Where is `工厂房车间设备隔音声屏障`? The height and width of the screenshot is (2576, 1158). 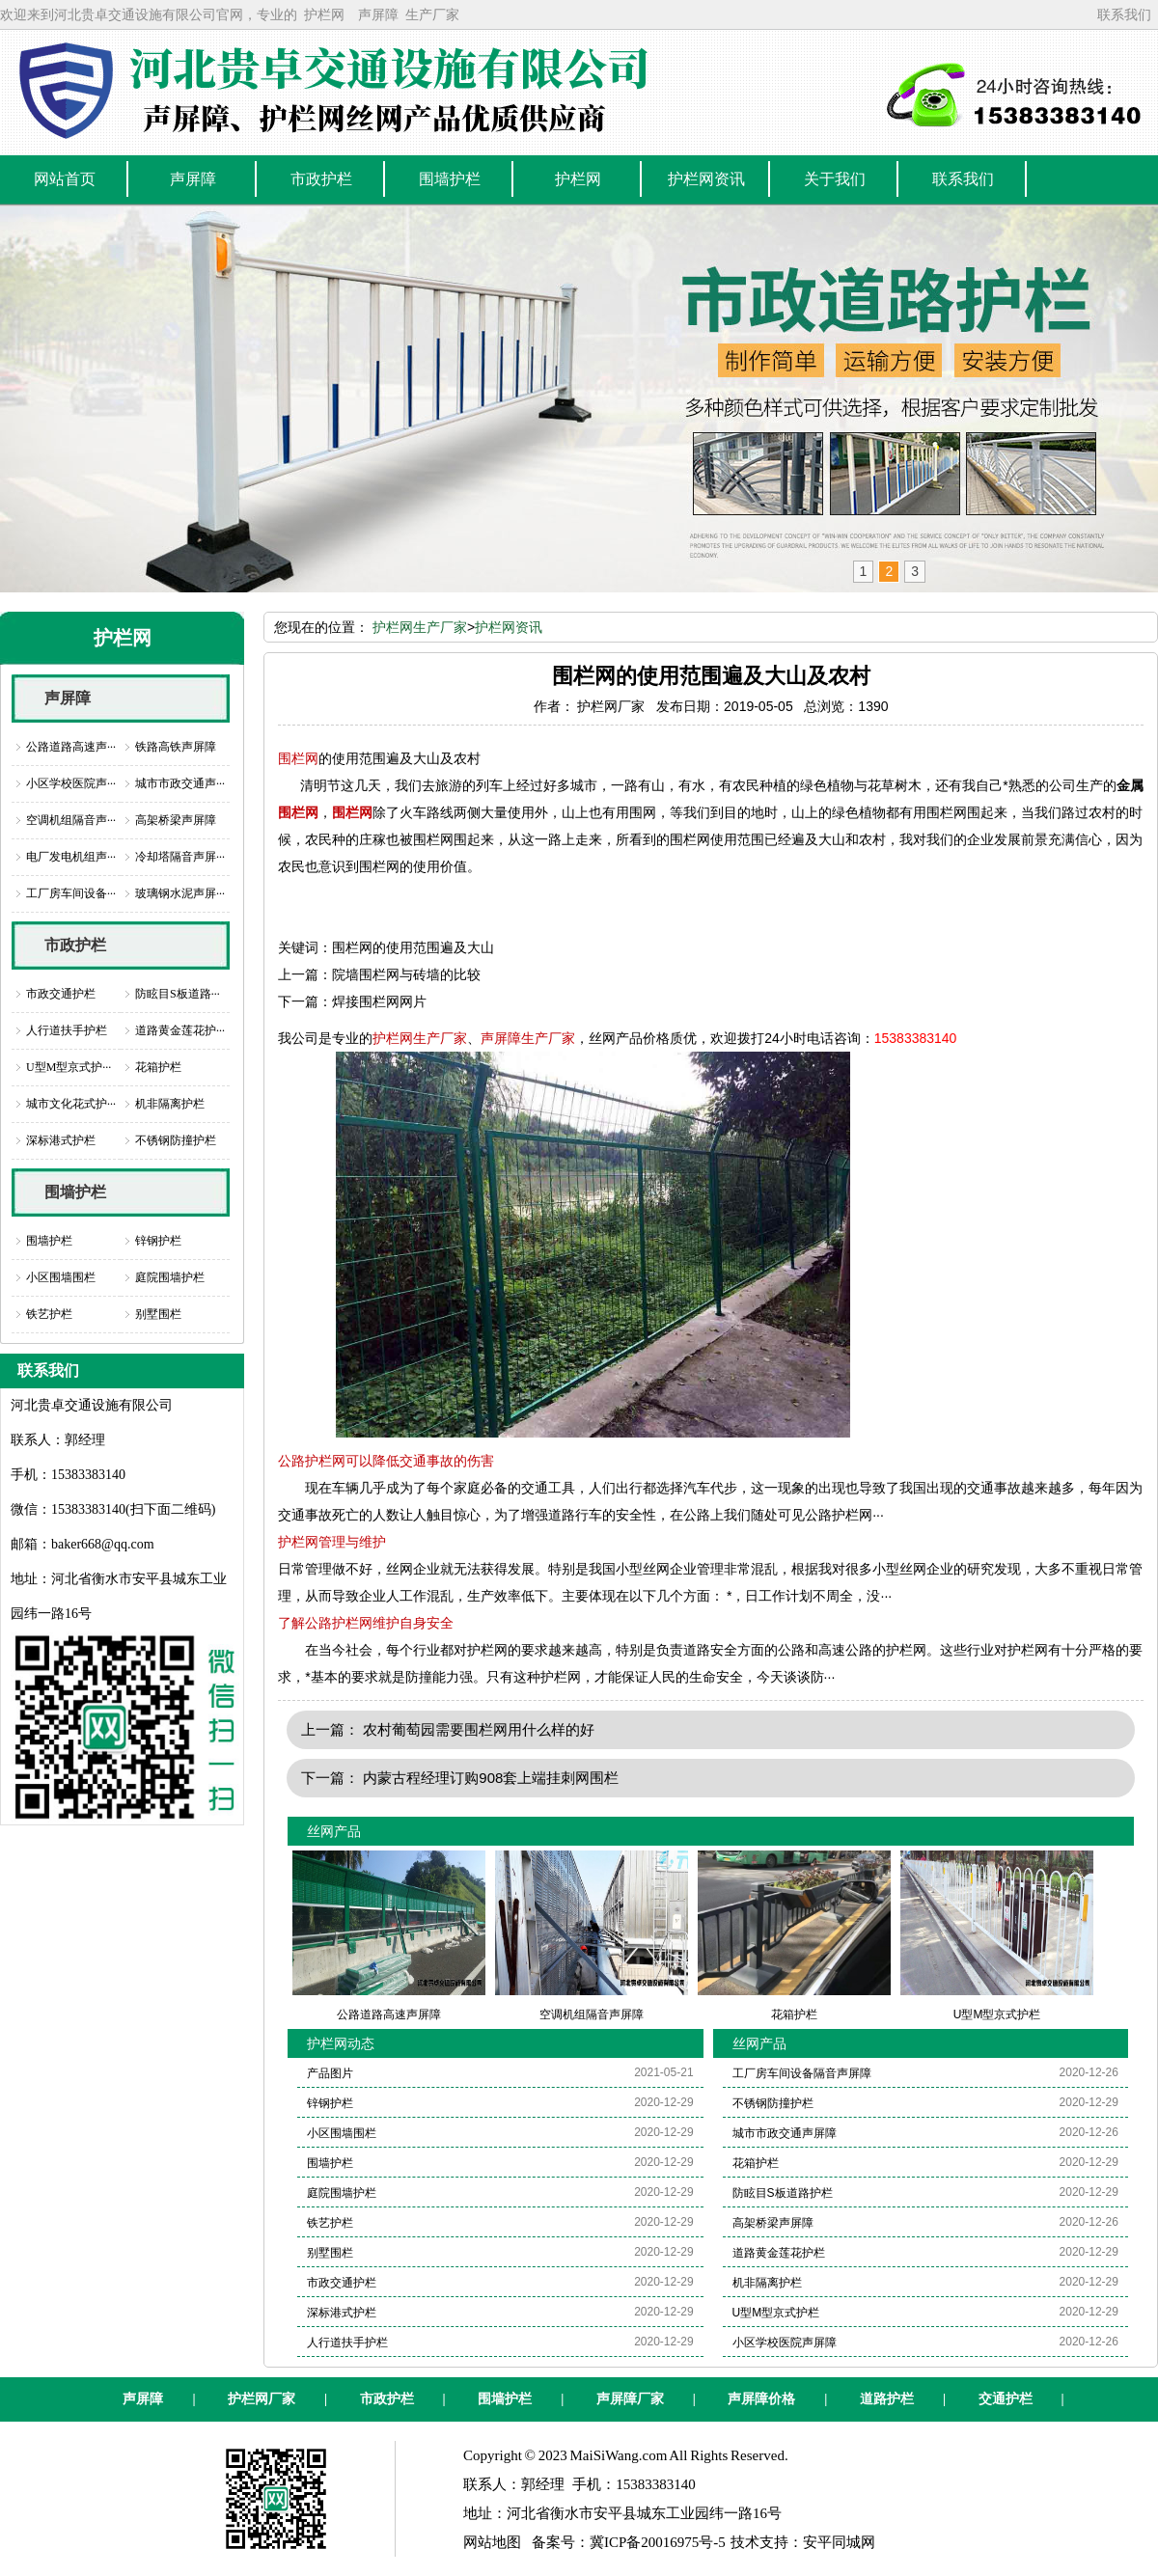
工厂房车间设备隔音声屏障 is located at coordinates (801, 2073).